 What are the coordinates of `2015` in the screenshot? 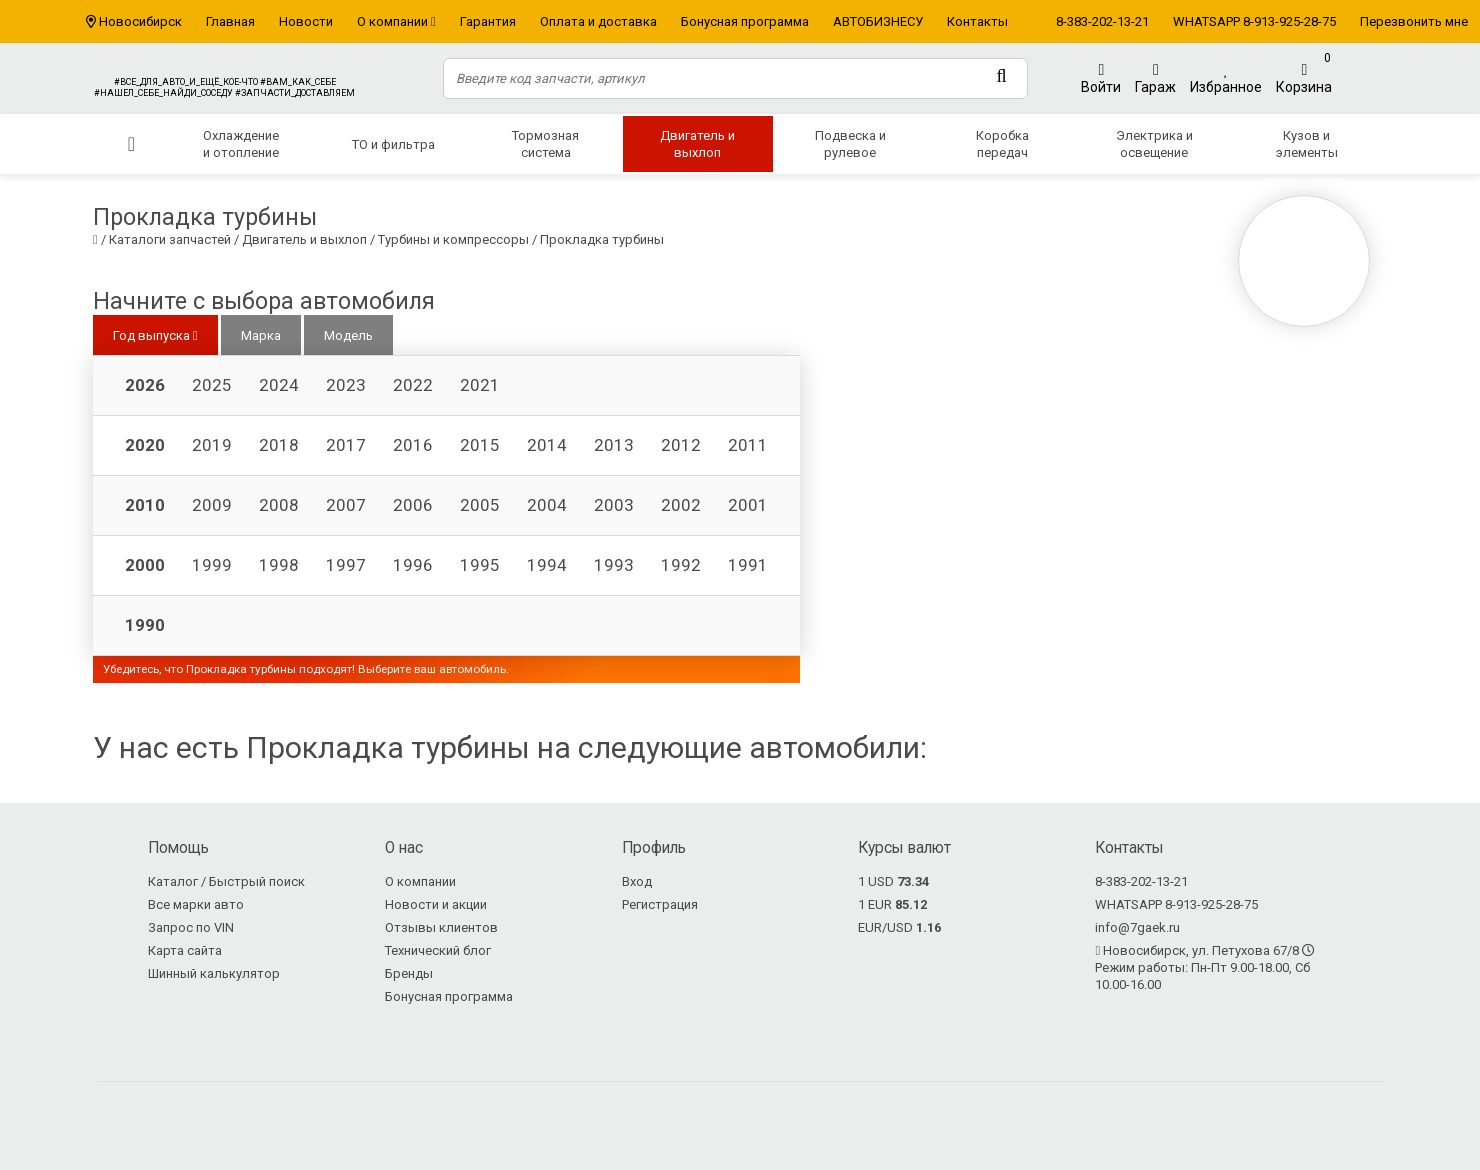 It's located at (480, 445).